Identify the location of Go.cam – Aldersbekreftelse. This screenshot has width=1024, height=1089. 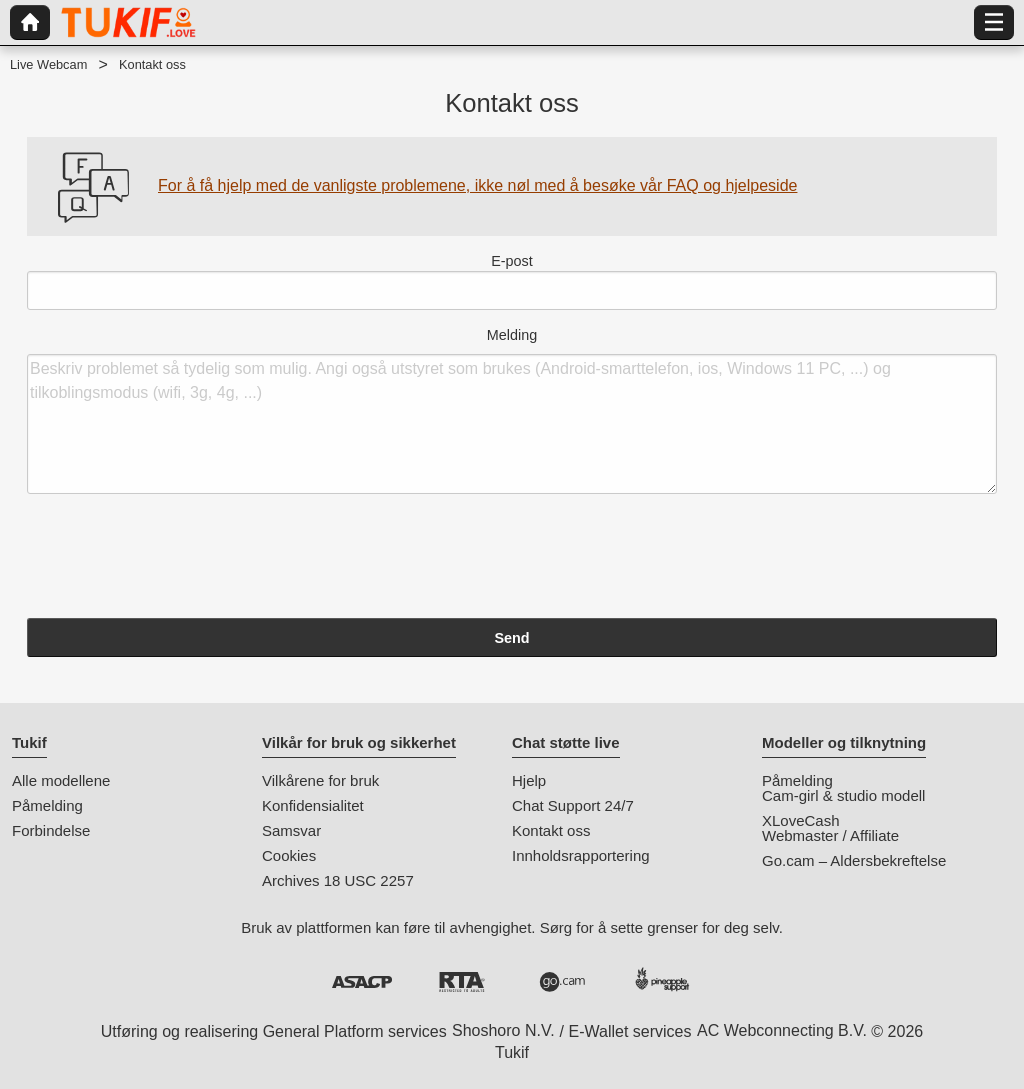
(854, 860).